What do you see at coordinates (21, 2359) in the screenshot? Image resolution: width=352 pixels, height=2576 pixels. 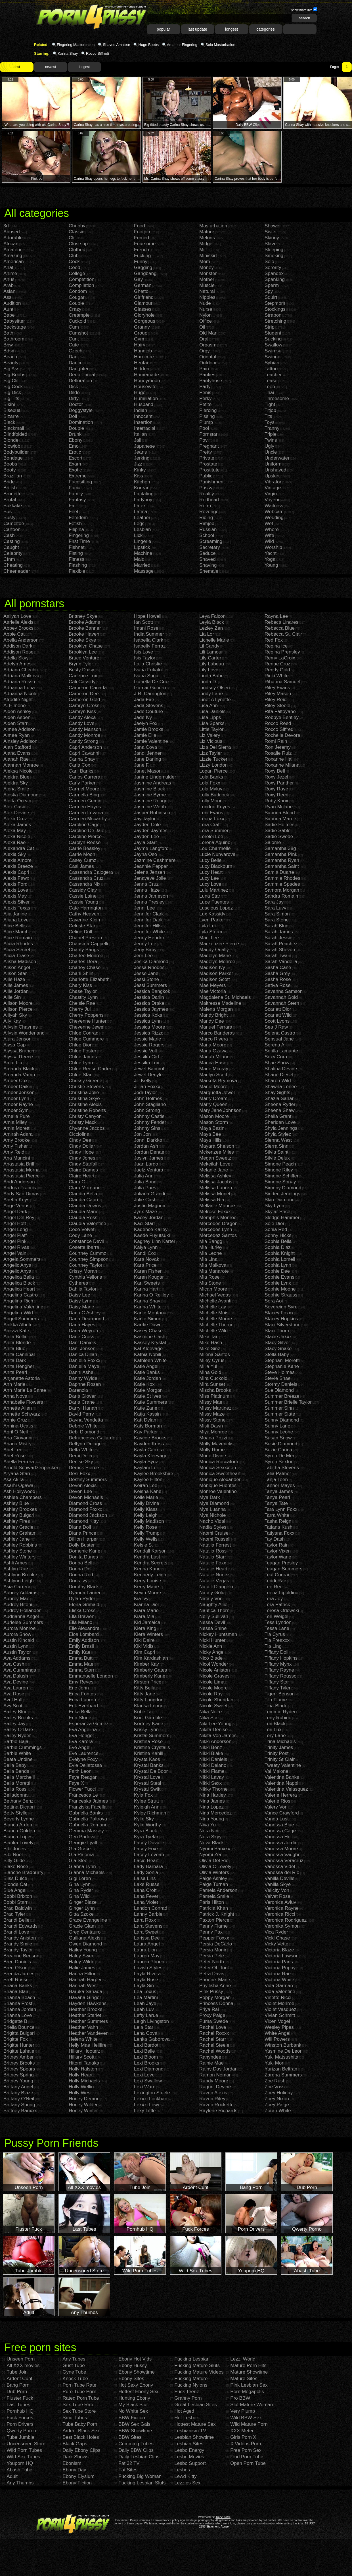 I see `Unseen Porn` at bounding box center [21, 2359].